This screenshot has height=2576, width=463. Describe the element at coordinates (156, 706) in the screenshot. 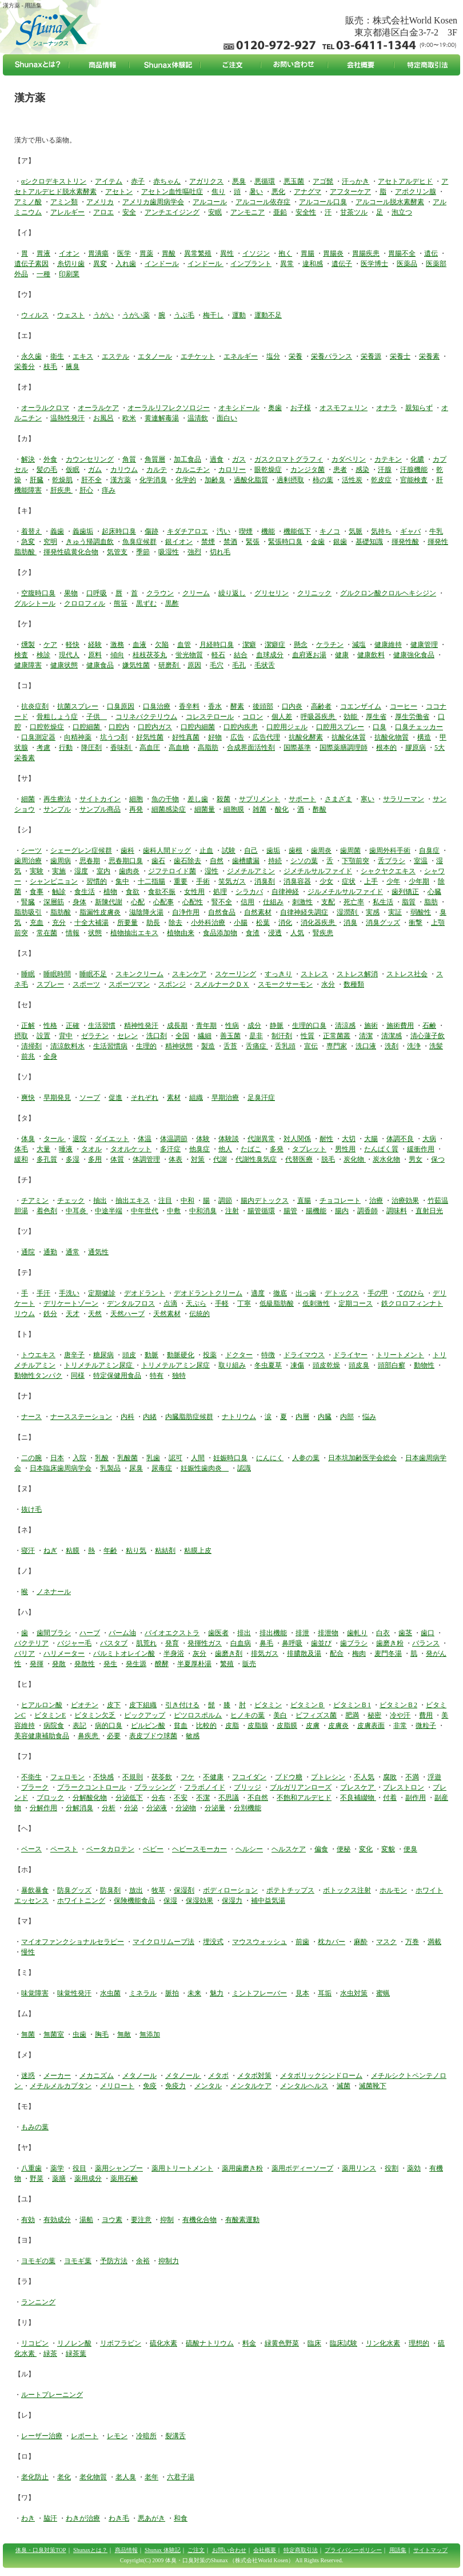

I see `口臭治療` at that location.